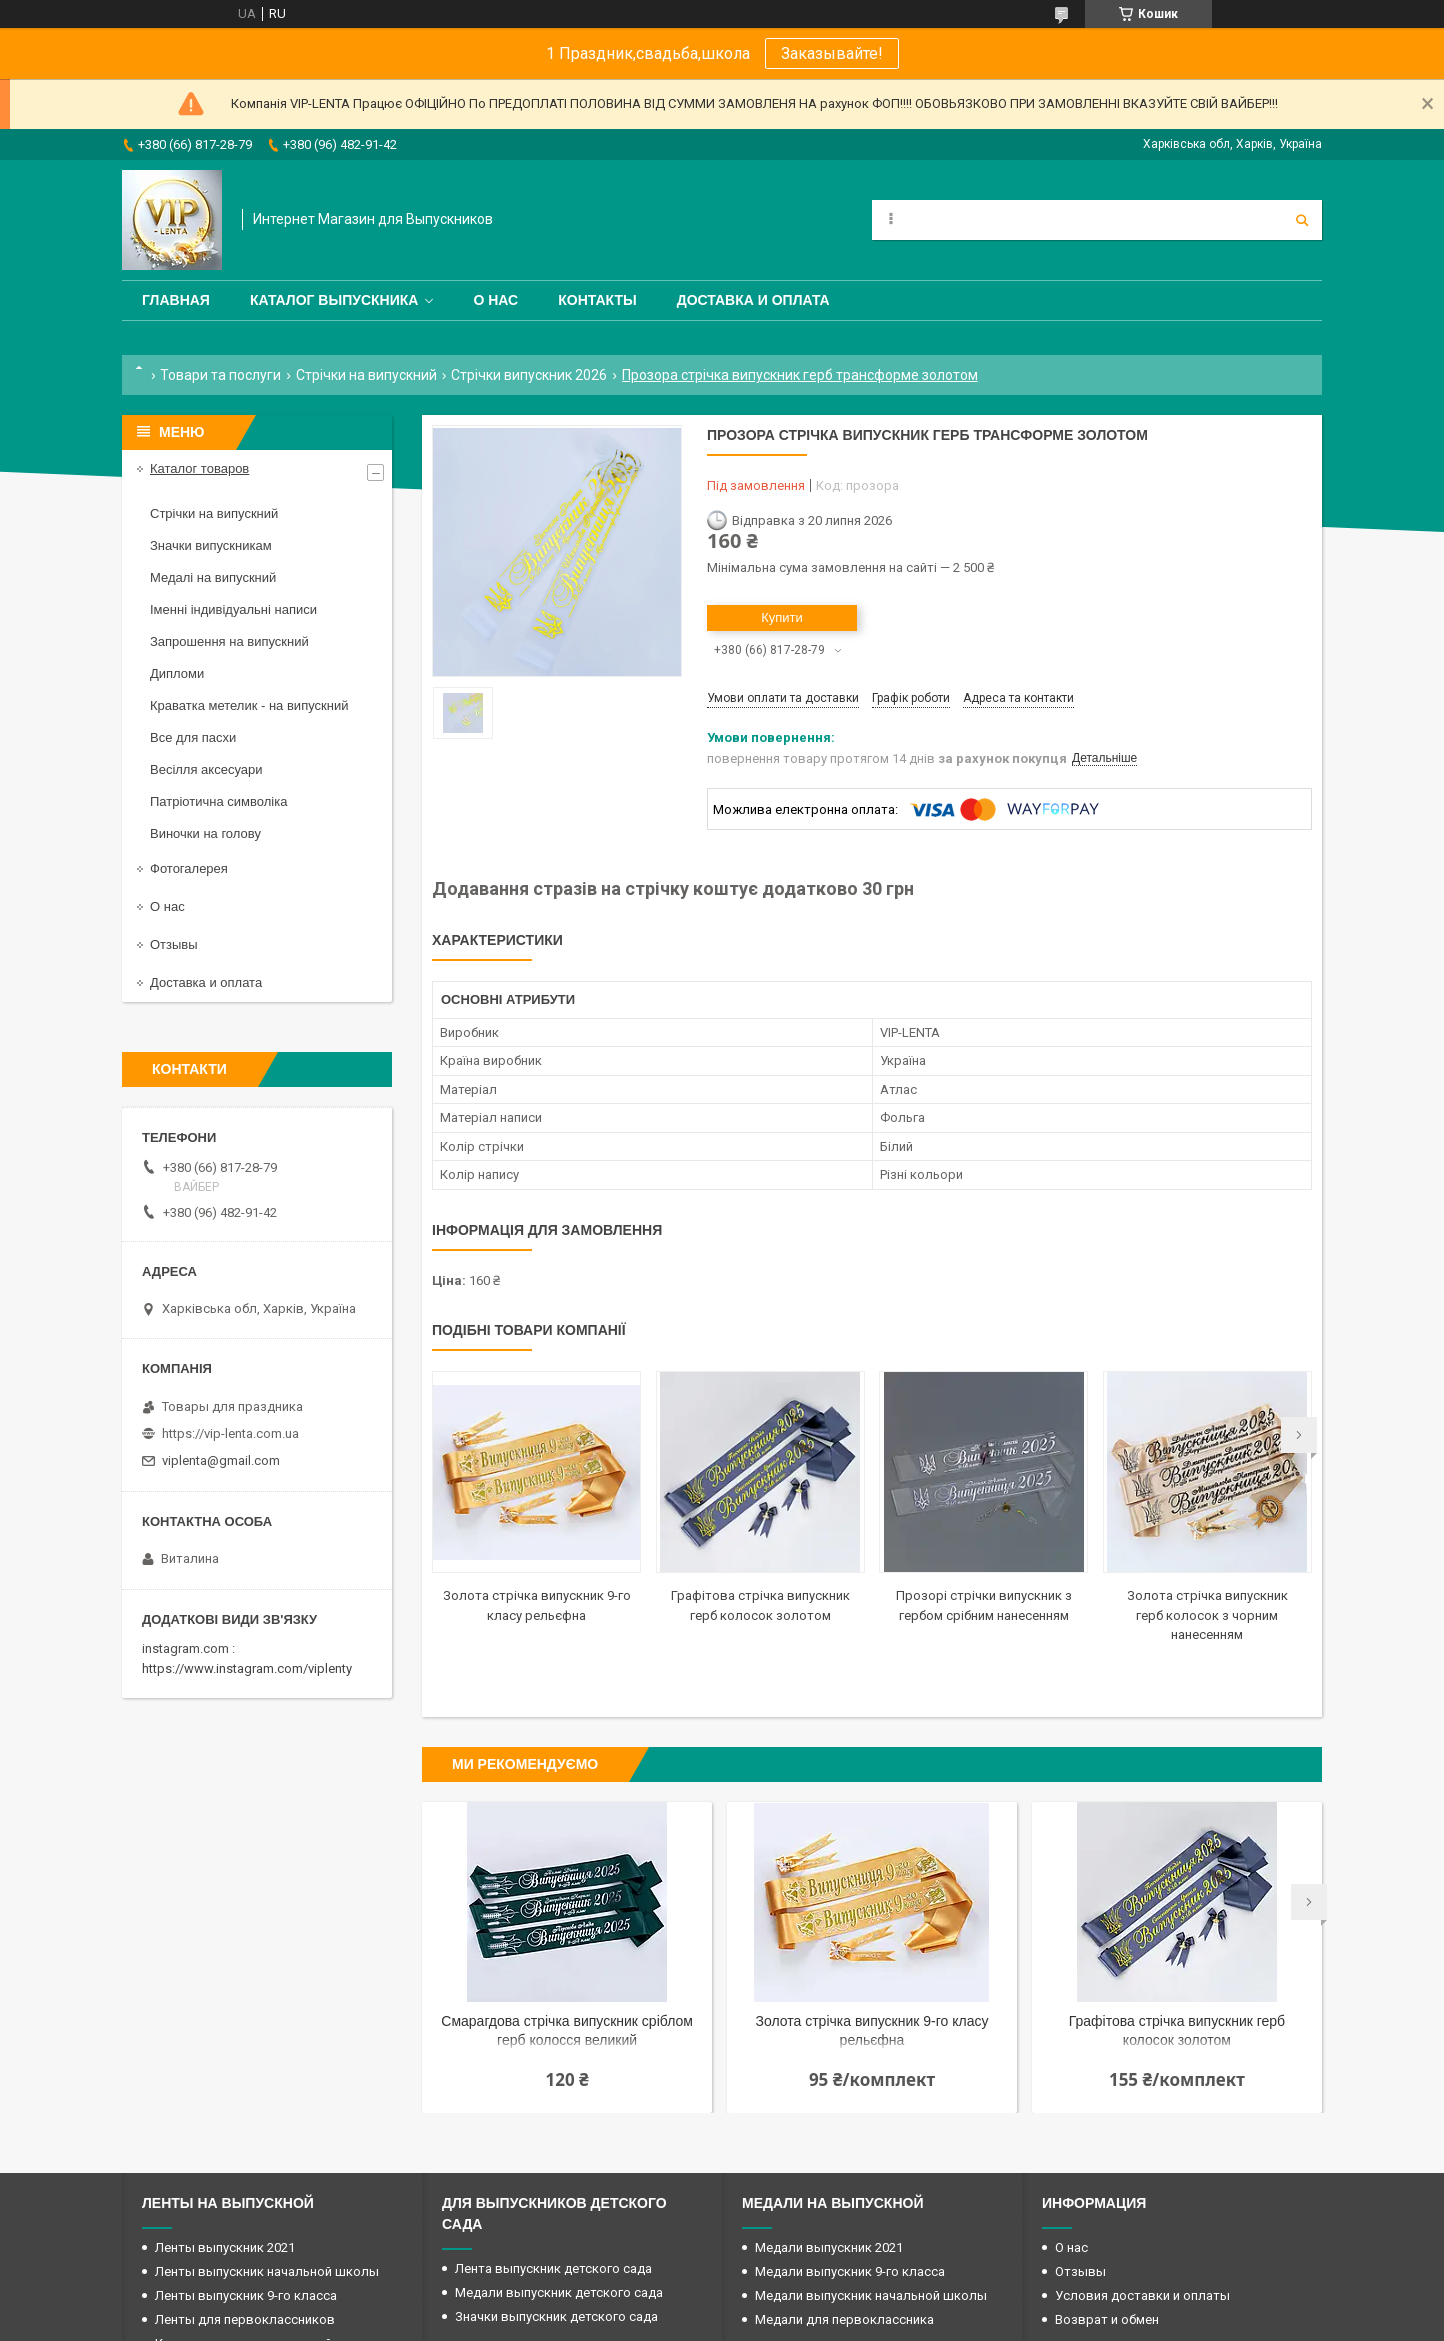  What do you see at coordinates (1142, 2295) in the screenshot?
I see `Условия доставки и оплаты` at bounding box center [1142, 2295].